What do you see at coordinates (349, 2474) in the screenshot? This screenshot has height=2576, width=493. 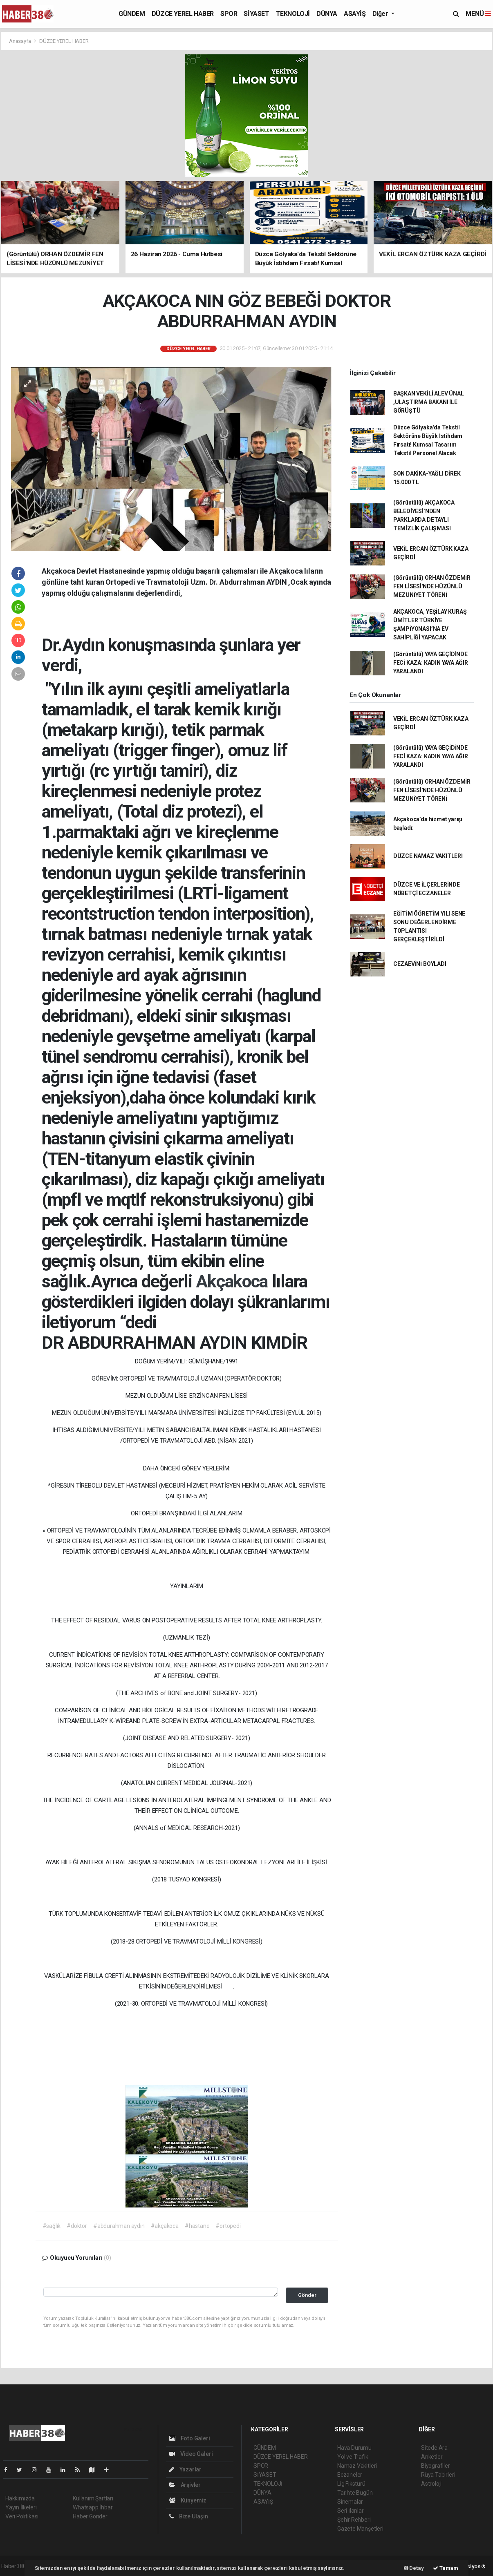 I see `Eczaneler` at bounding box center [349, 2474].